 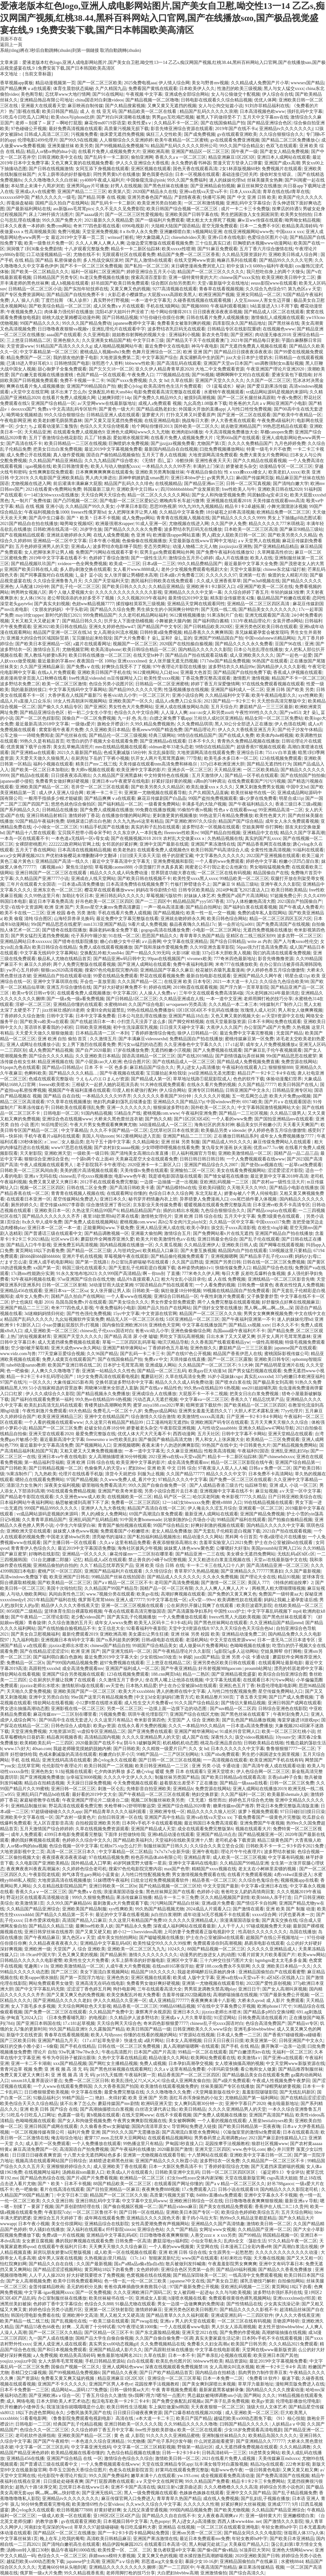 I want to click on 国产精品欧美福利久, so click(x=133, y=1840).